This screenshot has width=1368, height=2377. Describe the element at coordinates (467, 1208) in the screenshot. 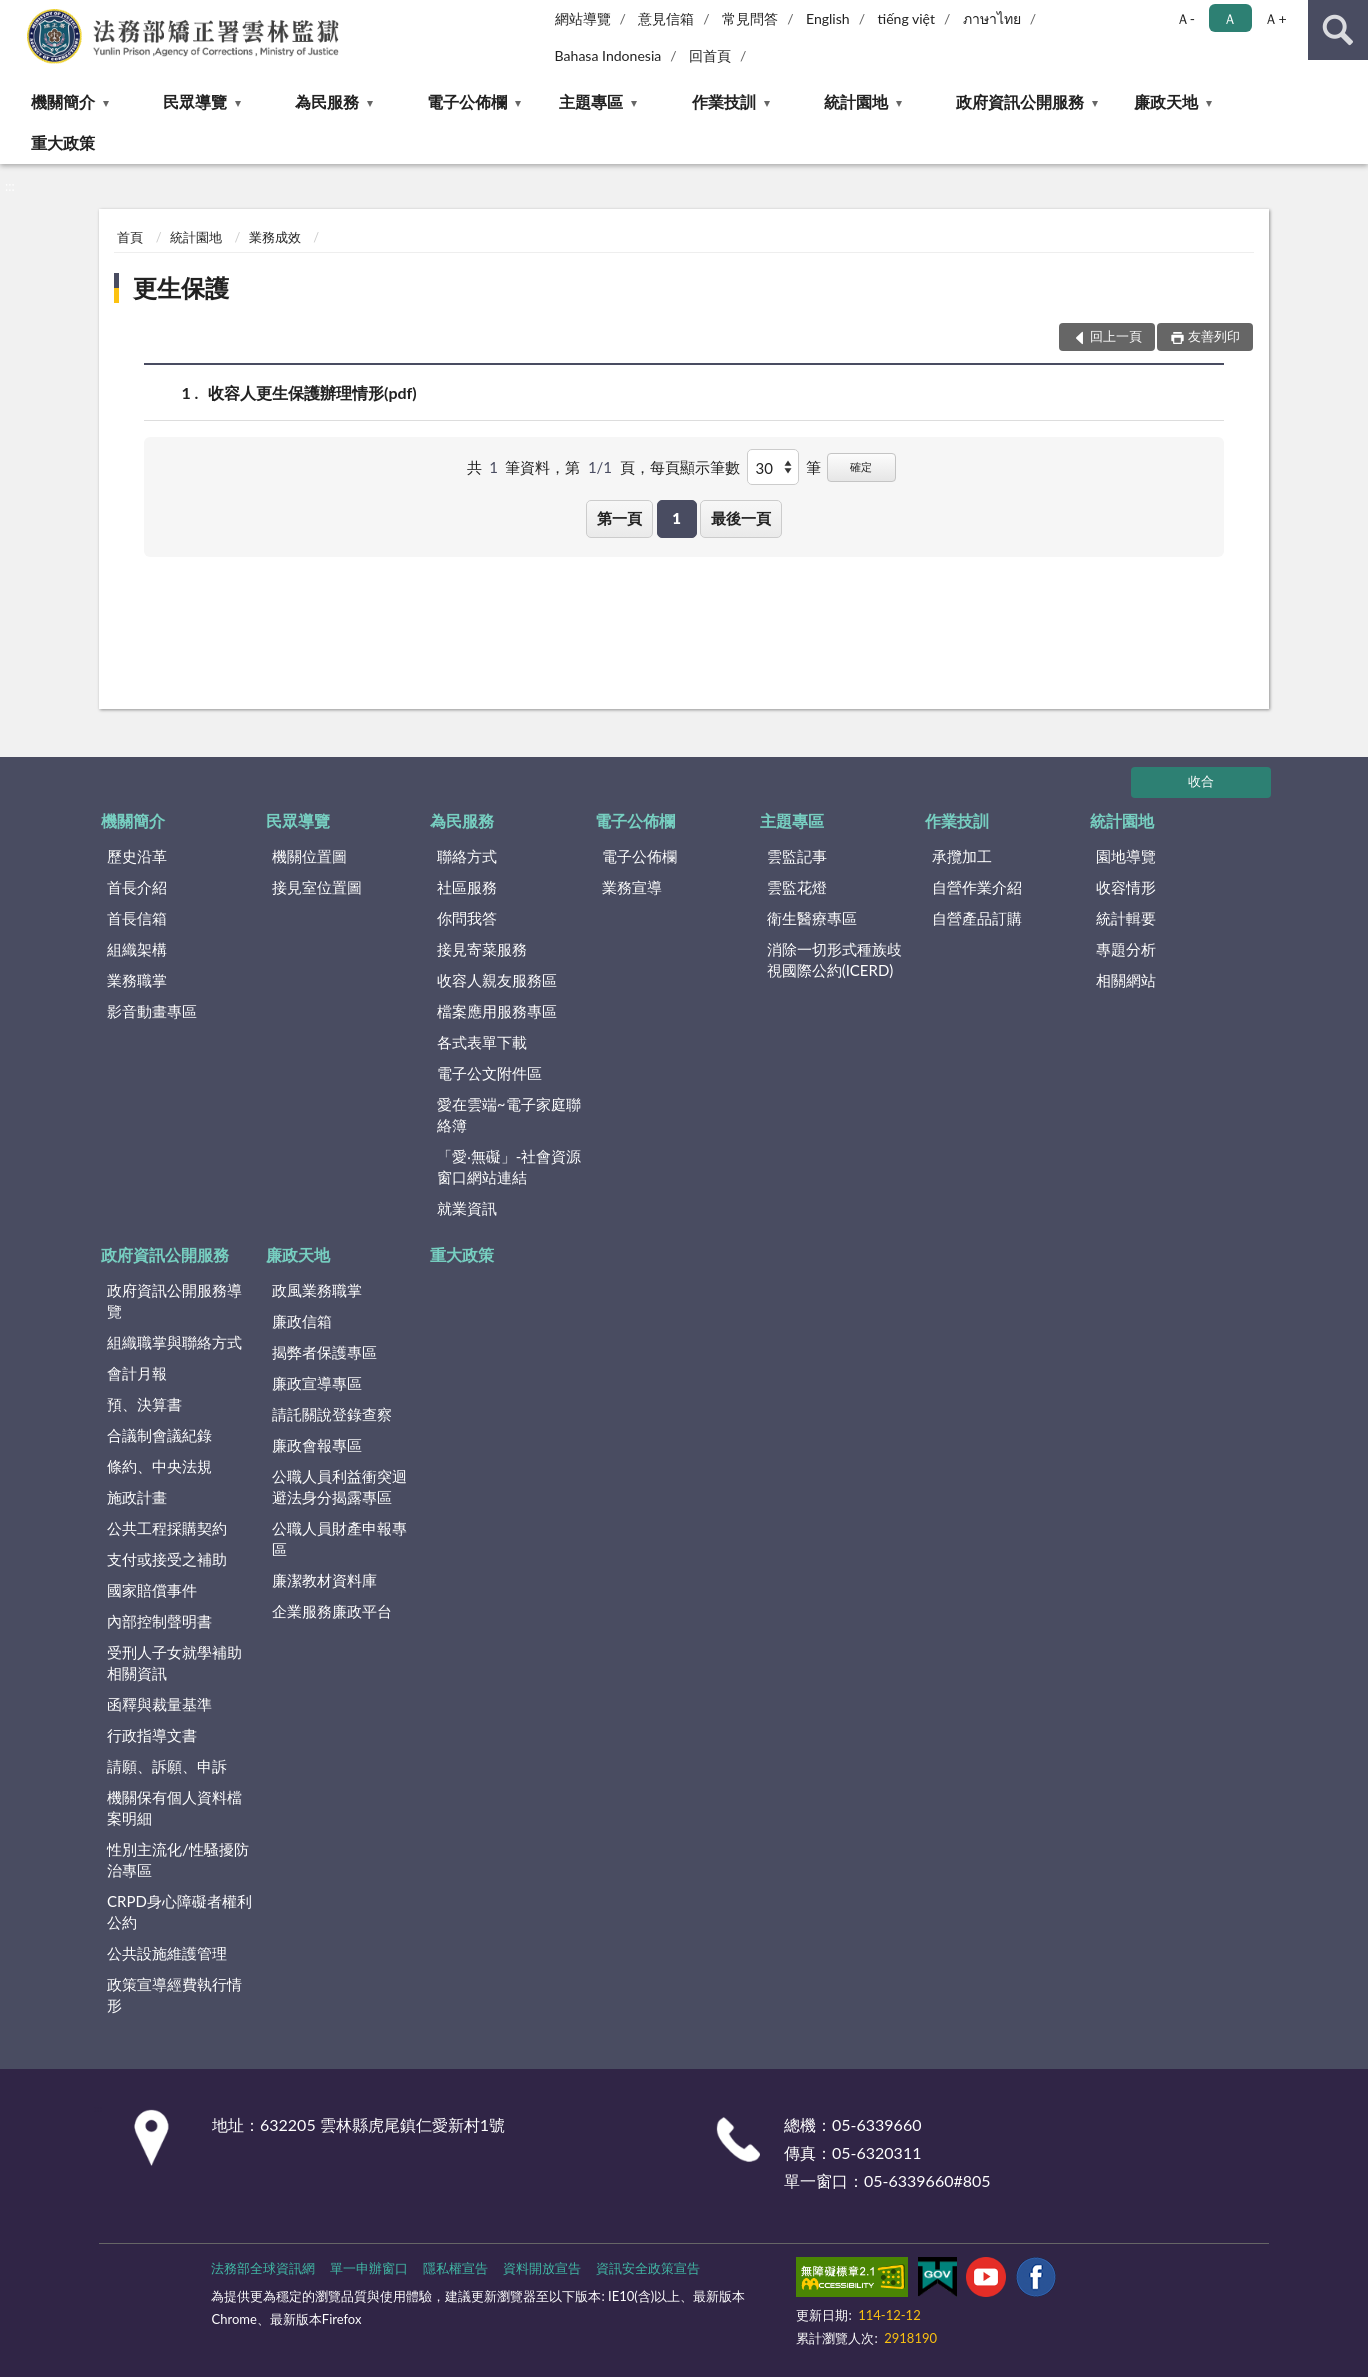

I see `就業資訊` at that location.